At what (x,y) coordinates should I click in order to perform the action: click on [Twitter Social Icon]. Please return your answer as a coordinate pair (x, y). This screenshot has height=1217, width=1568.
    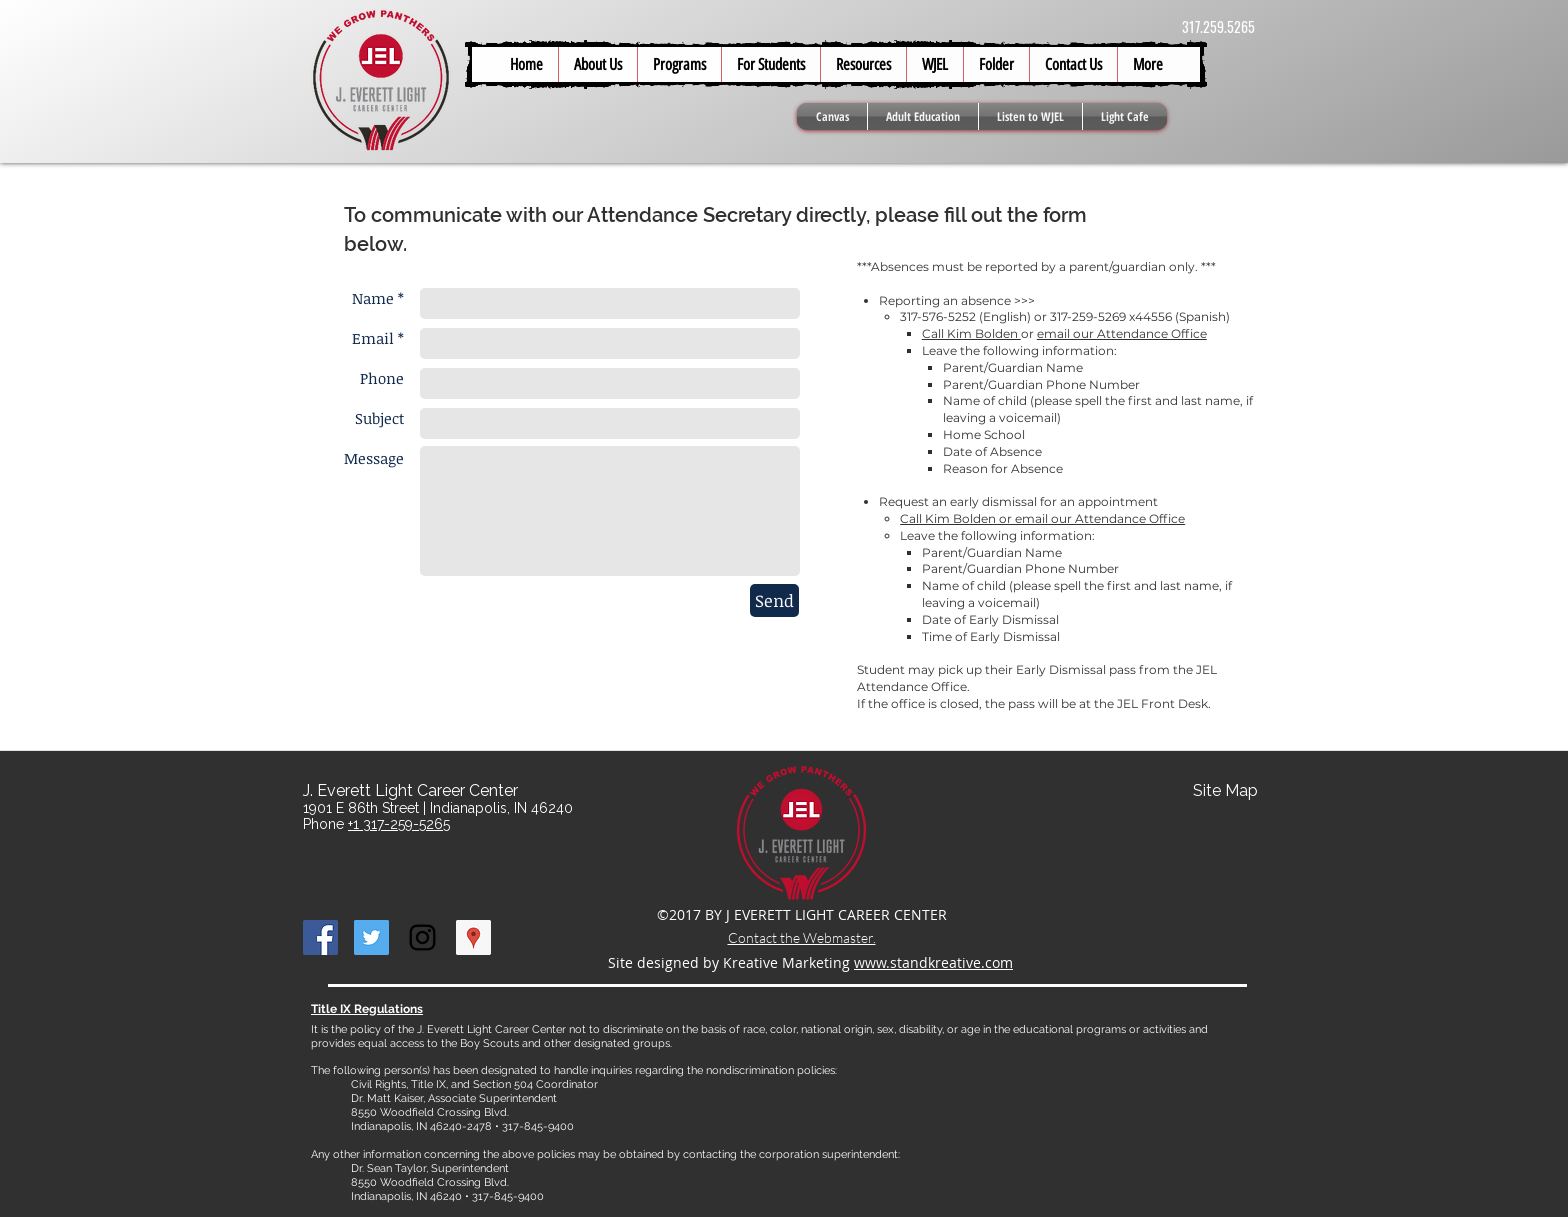
    Looking at the image, I should click on (371, 937).